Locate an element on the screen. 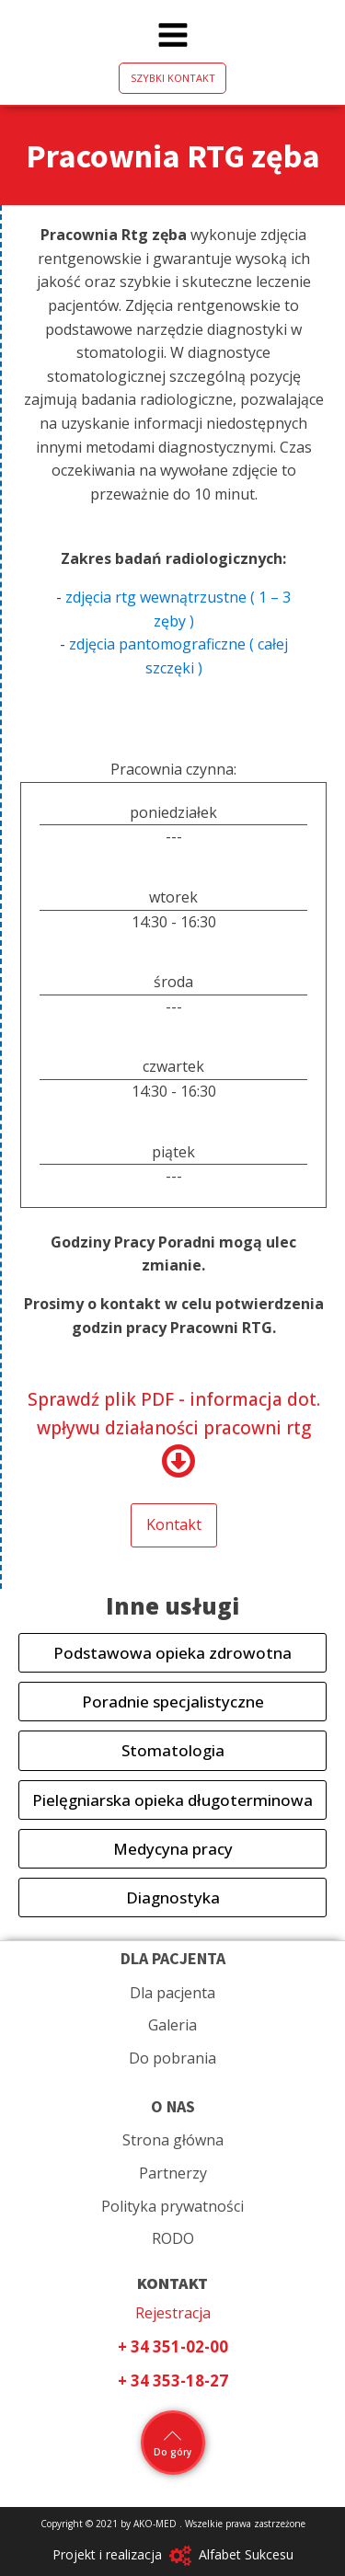 The image size is (345, 2576). Stomatologia is located at coordinates (172, 1750).